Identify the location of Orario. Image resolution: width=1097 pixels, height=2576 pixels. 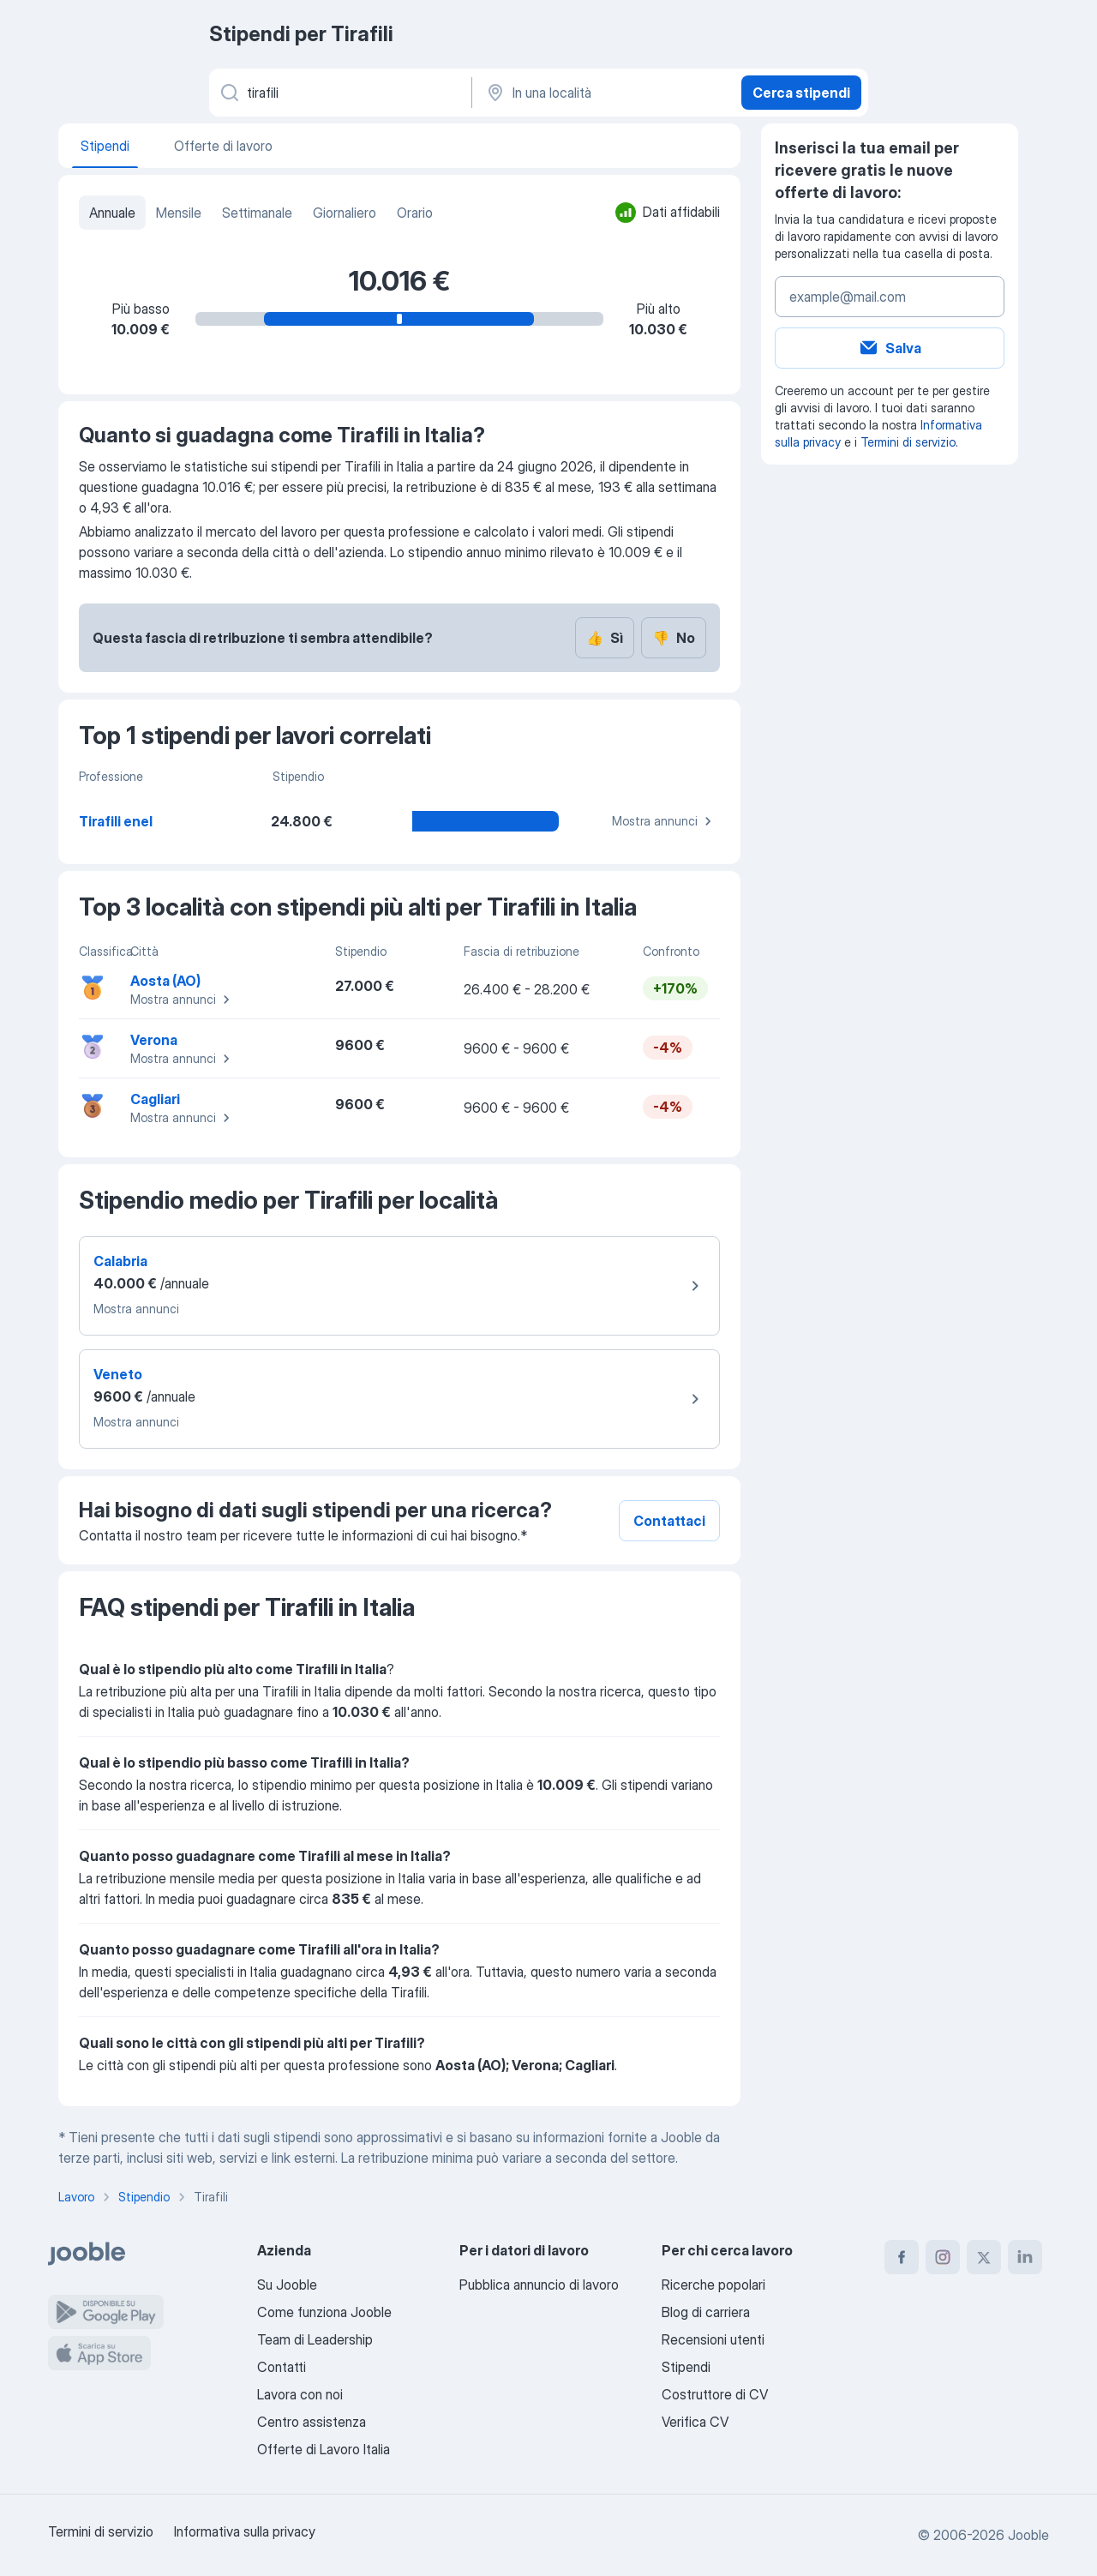
(415, 212).